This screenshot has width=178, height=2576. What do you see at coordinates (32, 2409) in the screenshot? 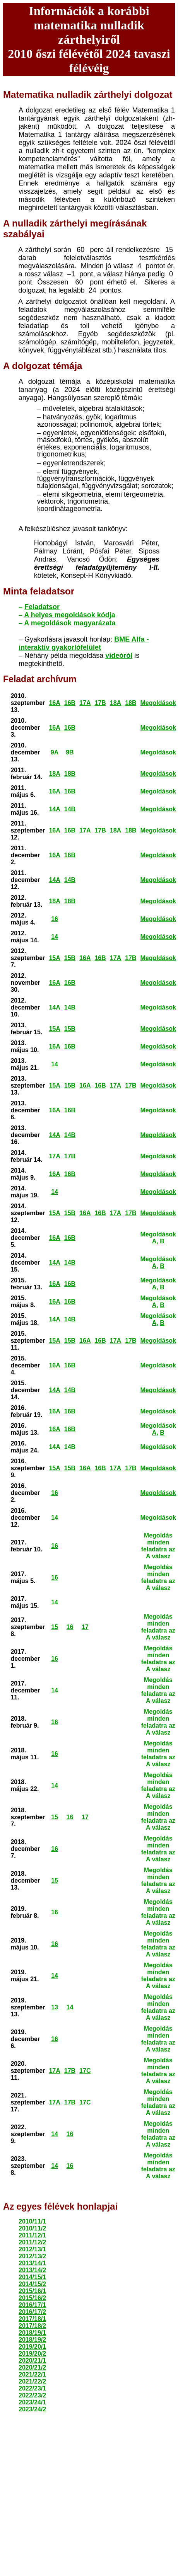
I see `2023/24/2` at bounding box center [32, 2409].